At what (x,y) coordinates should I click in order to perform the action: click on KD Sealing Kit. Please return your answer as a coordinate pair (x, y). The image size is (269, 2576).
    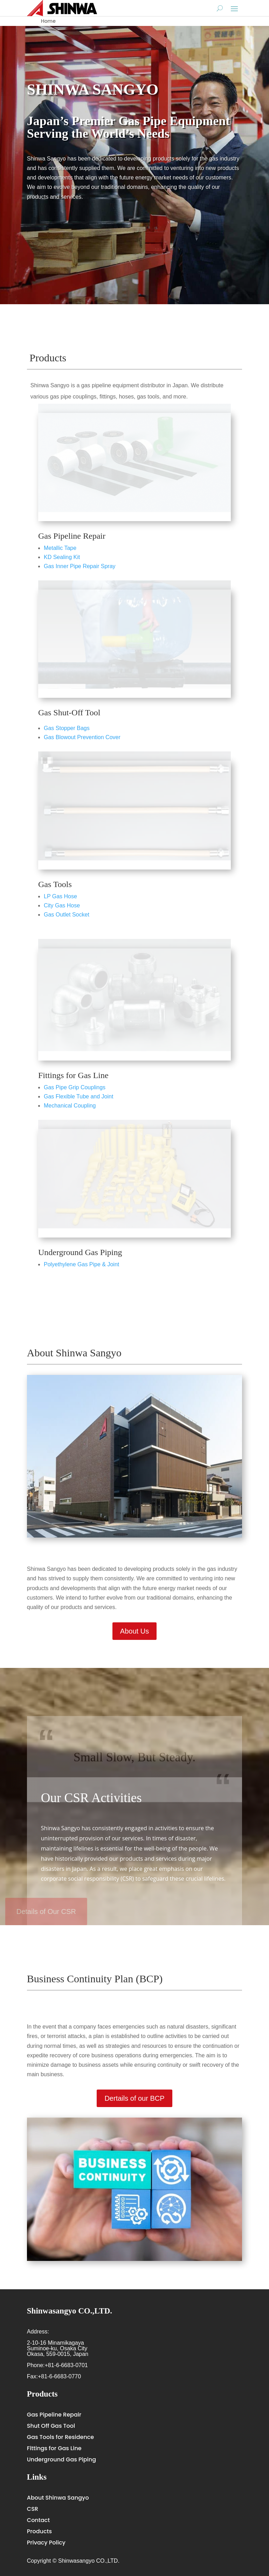
    Looking at the image, I should click on (62, 557).